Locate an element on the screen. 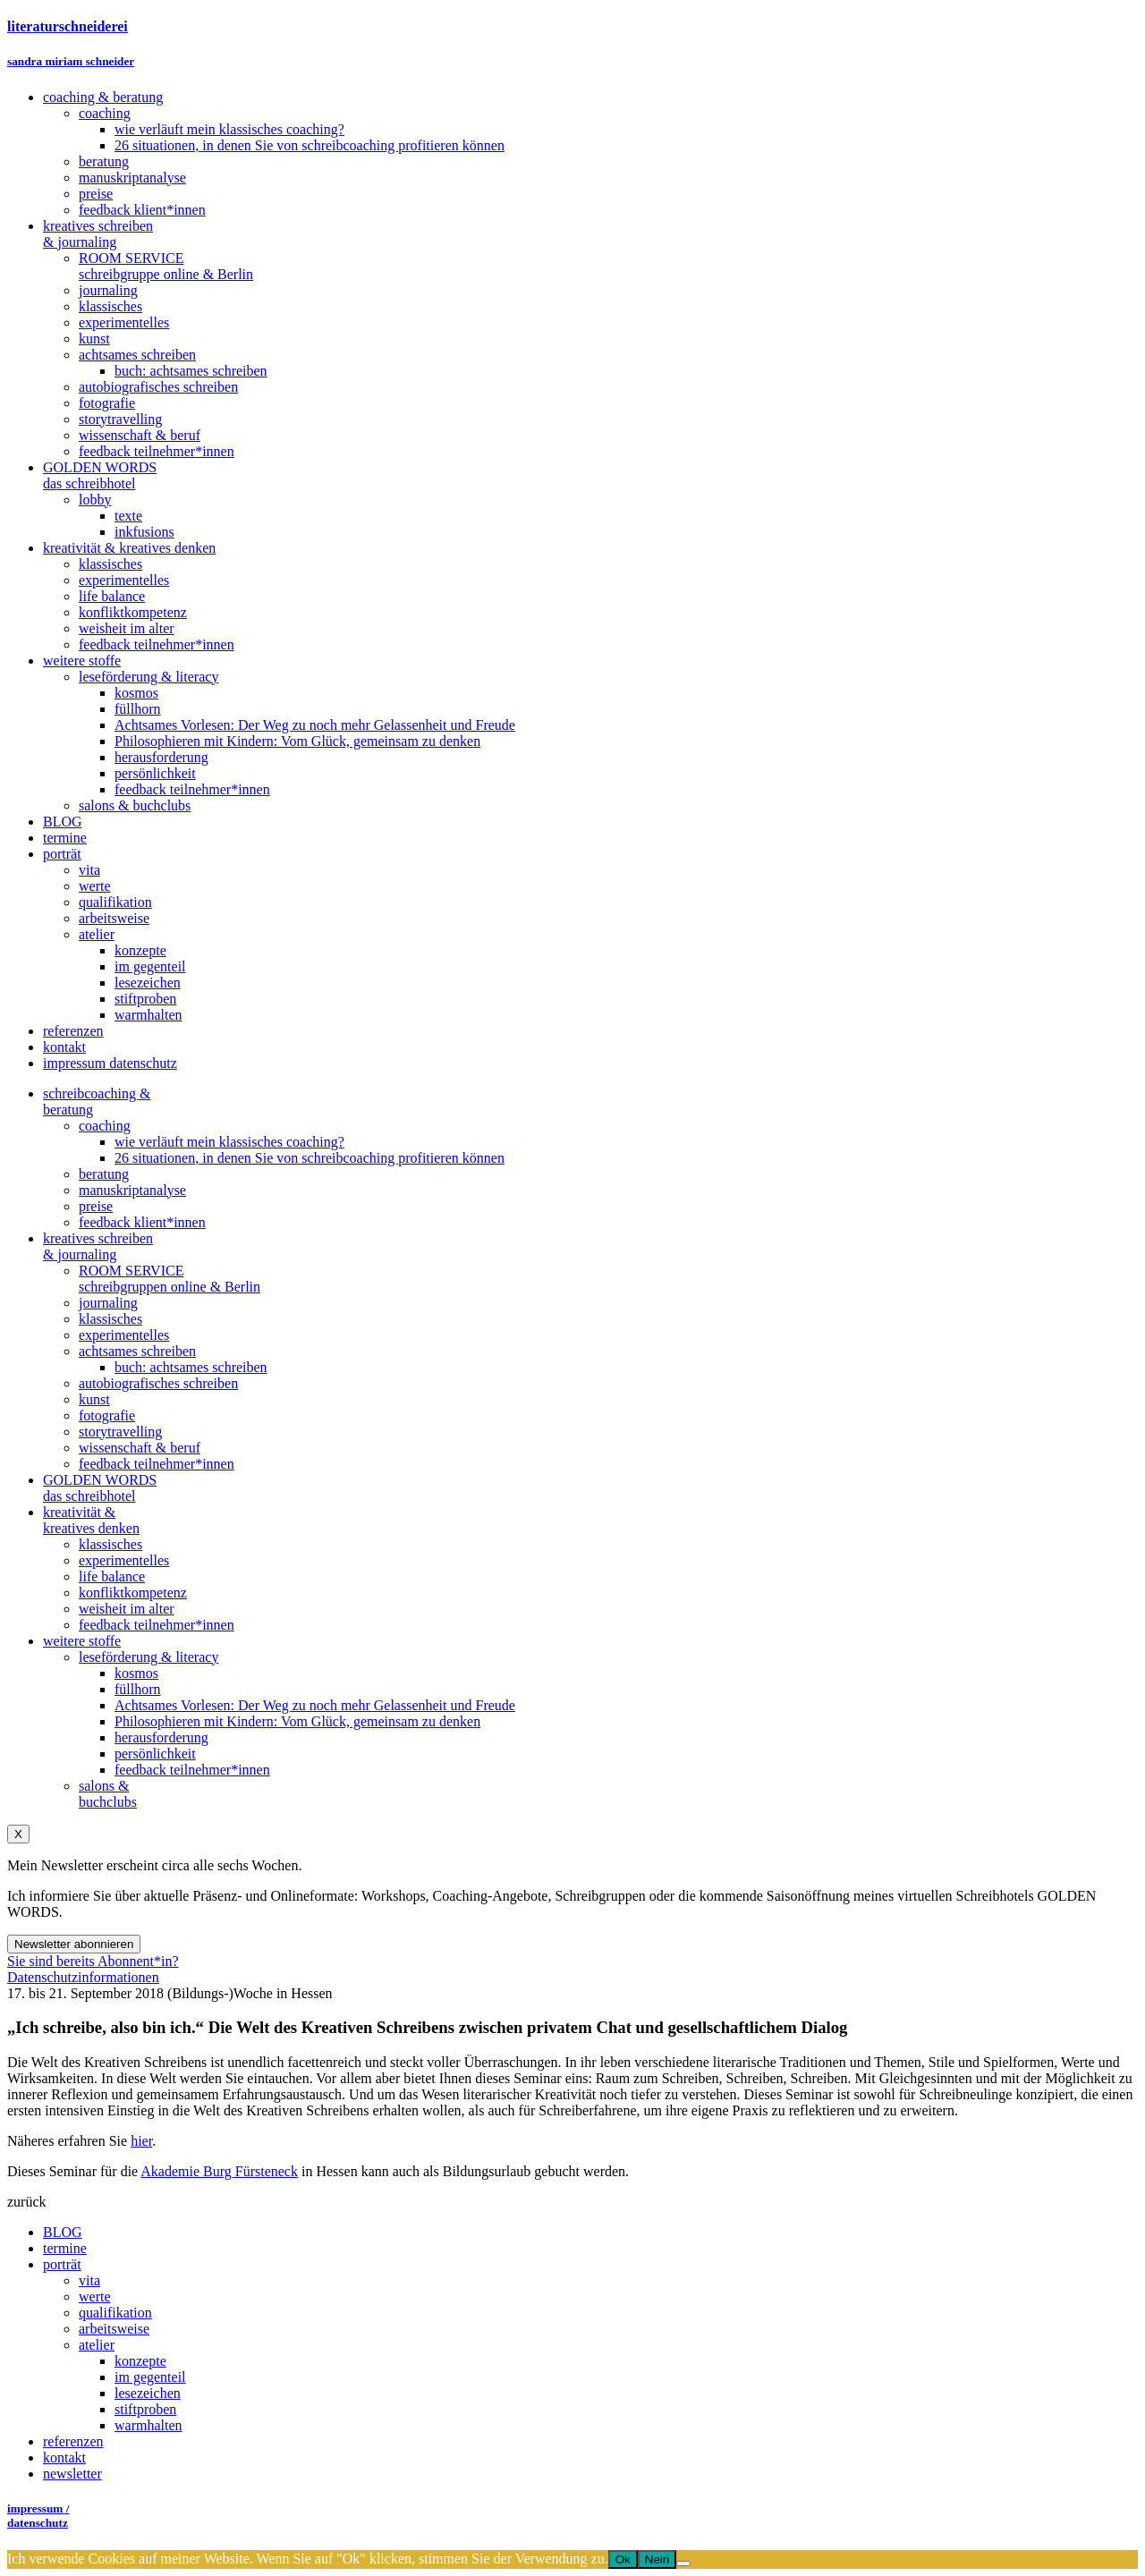 The height and width of the screenshot is (2576, 1145). vita is located at coordinates (89, 2280).